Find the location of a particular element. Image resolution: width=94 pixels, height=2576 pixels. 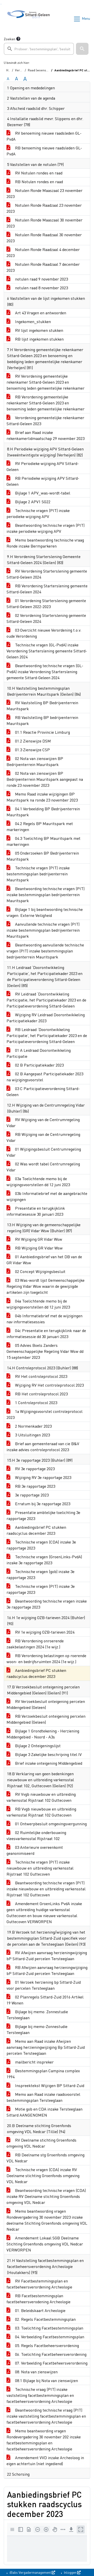

02 Planregels Sittard-Zuid 2016 Artikel 19 Wonen is located at coordinates (45, 1999).